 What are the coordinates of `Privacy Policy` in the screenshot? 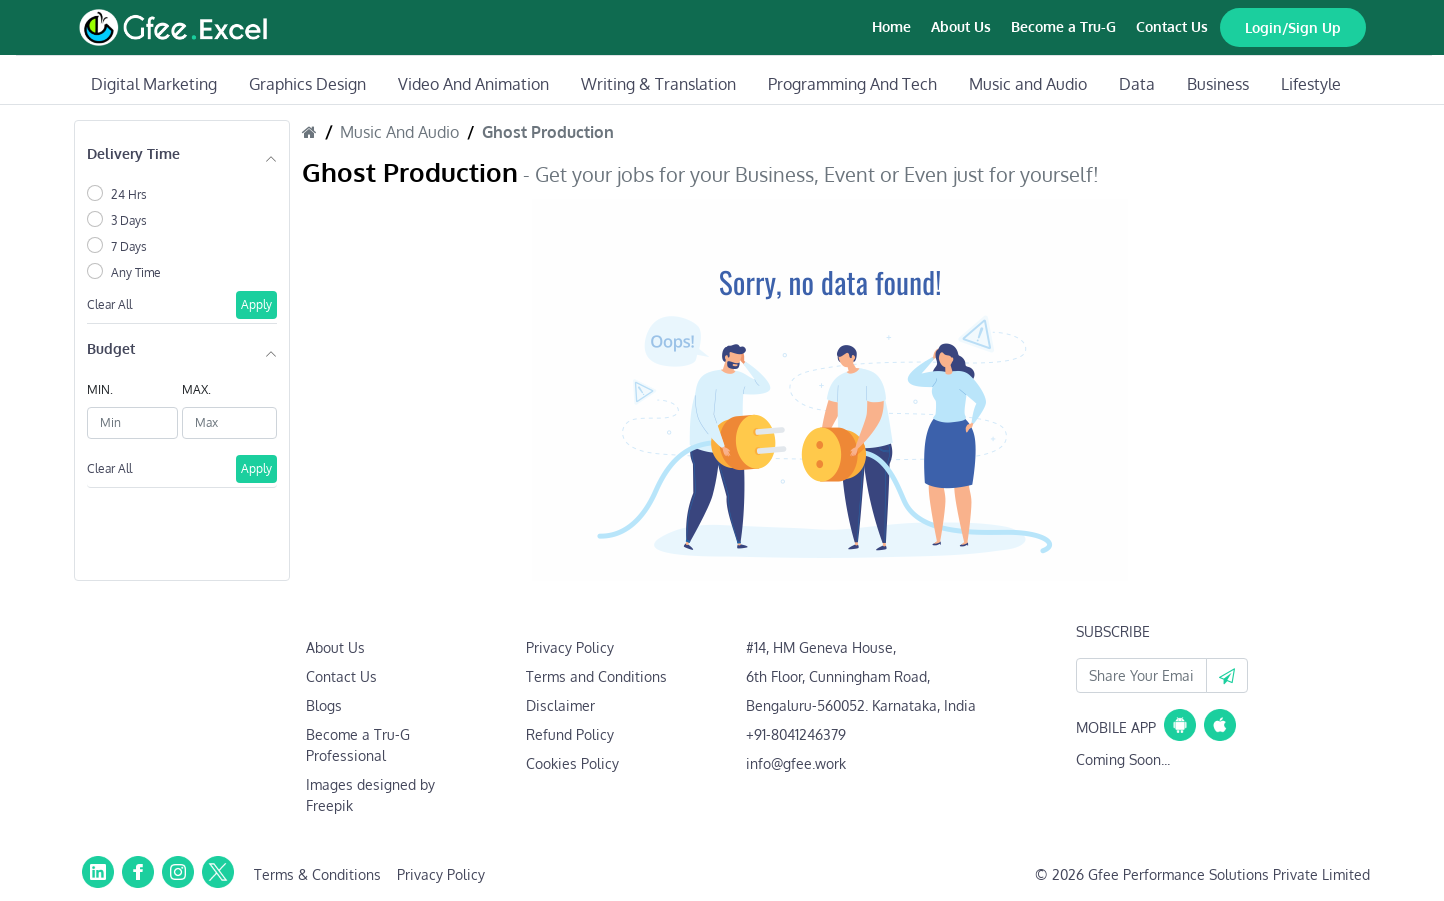 It's located at (570, 647).